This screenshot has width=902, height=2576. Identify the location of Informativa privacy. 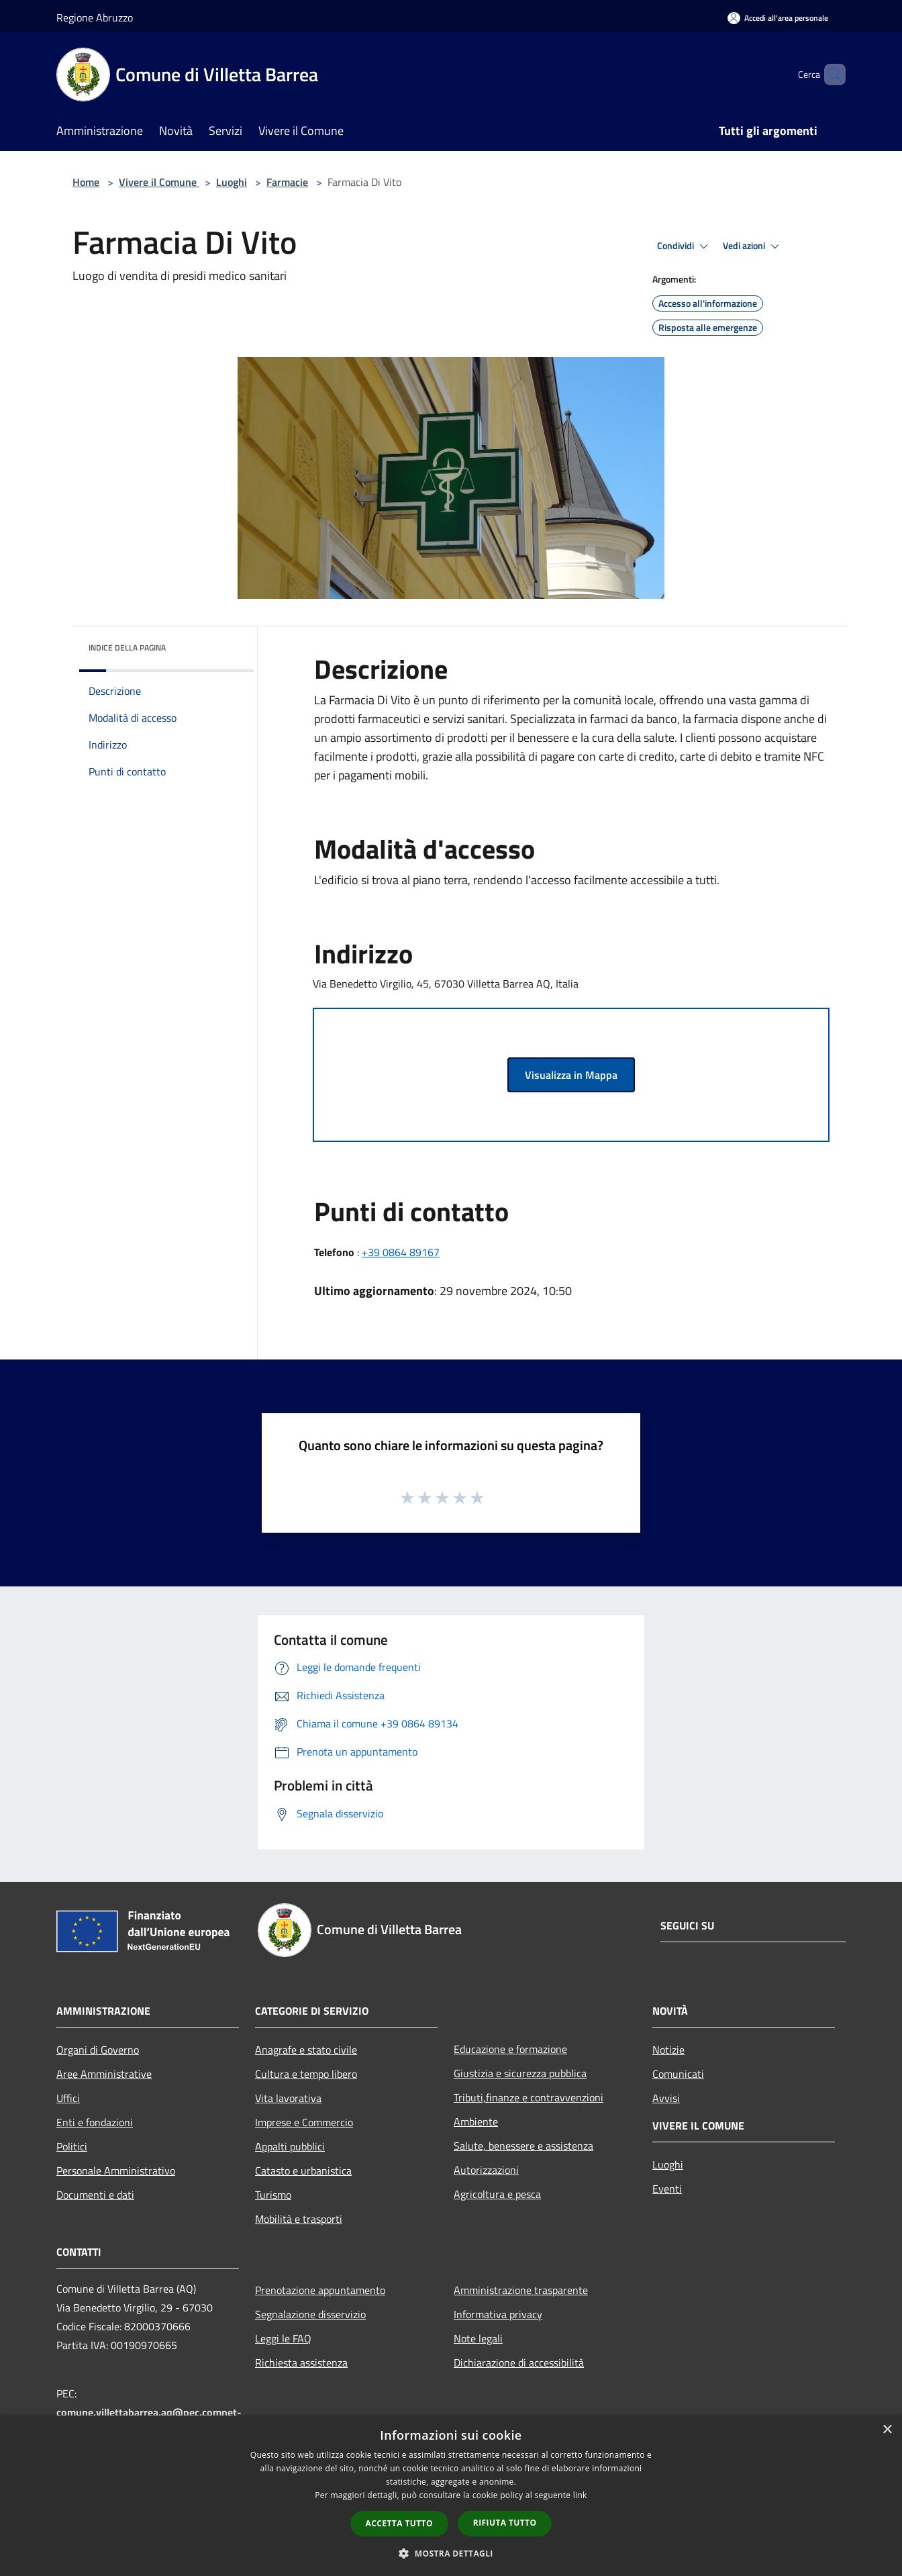
(498, 2314).